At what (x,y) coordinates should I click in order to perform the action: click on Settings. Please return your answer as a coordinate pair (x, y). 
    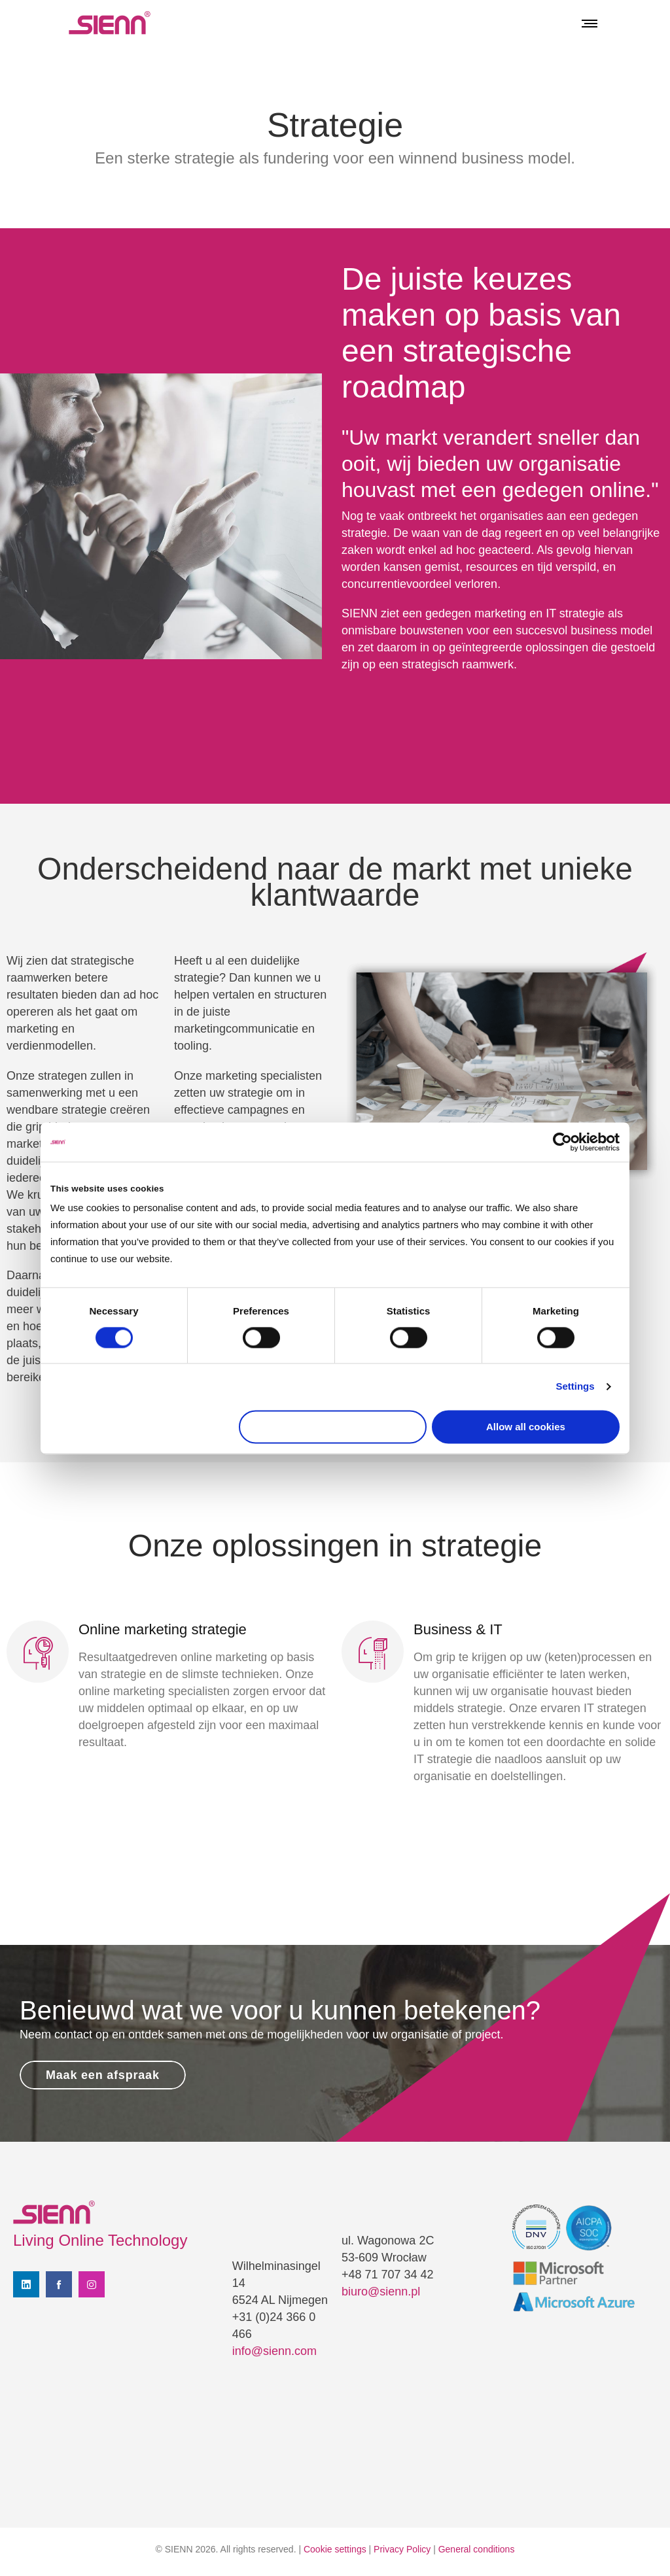
    Looking at the image, I should click on (574, 1386).